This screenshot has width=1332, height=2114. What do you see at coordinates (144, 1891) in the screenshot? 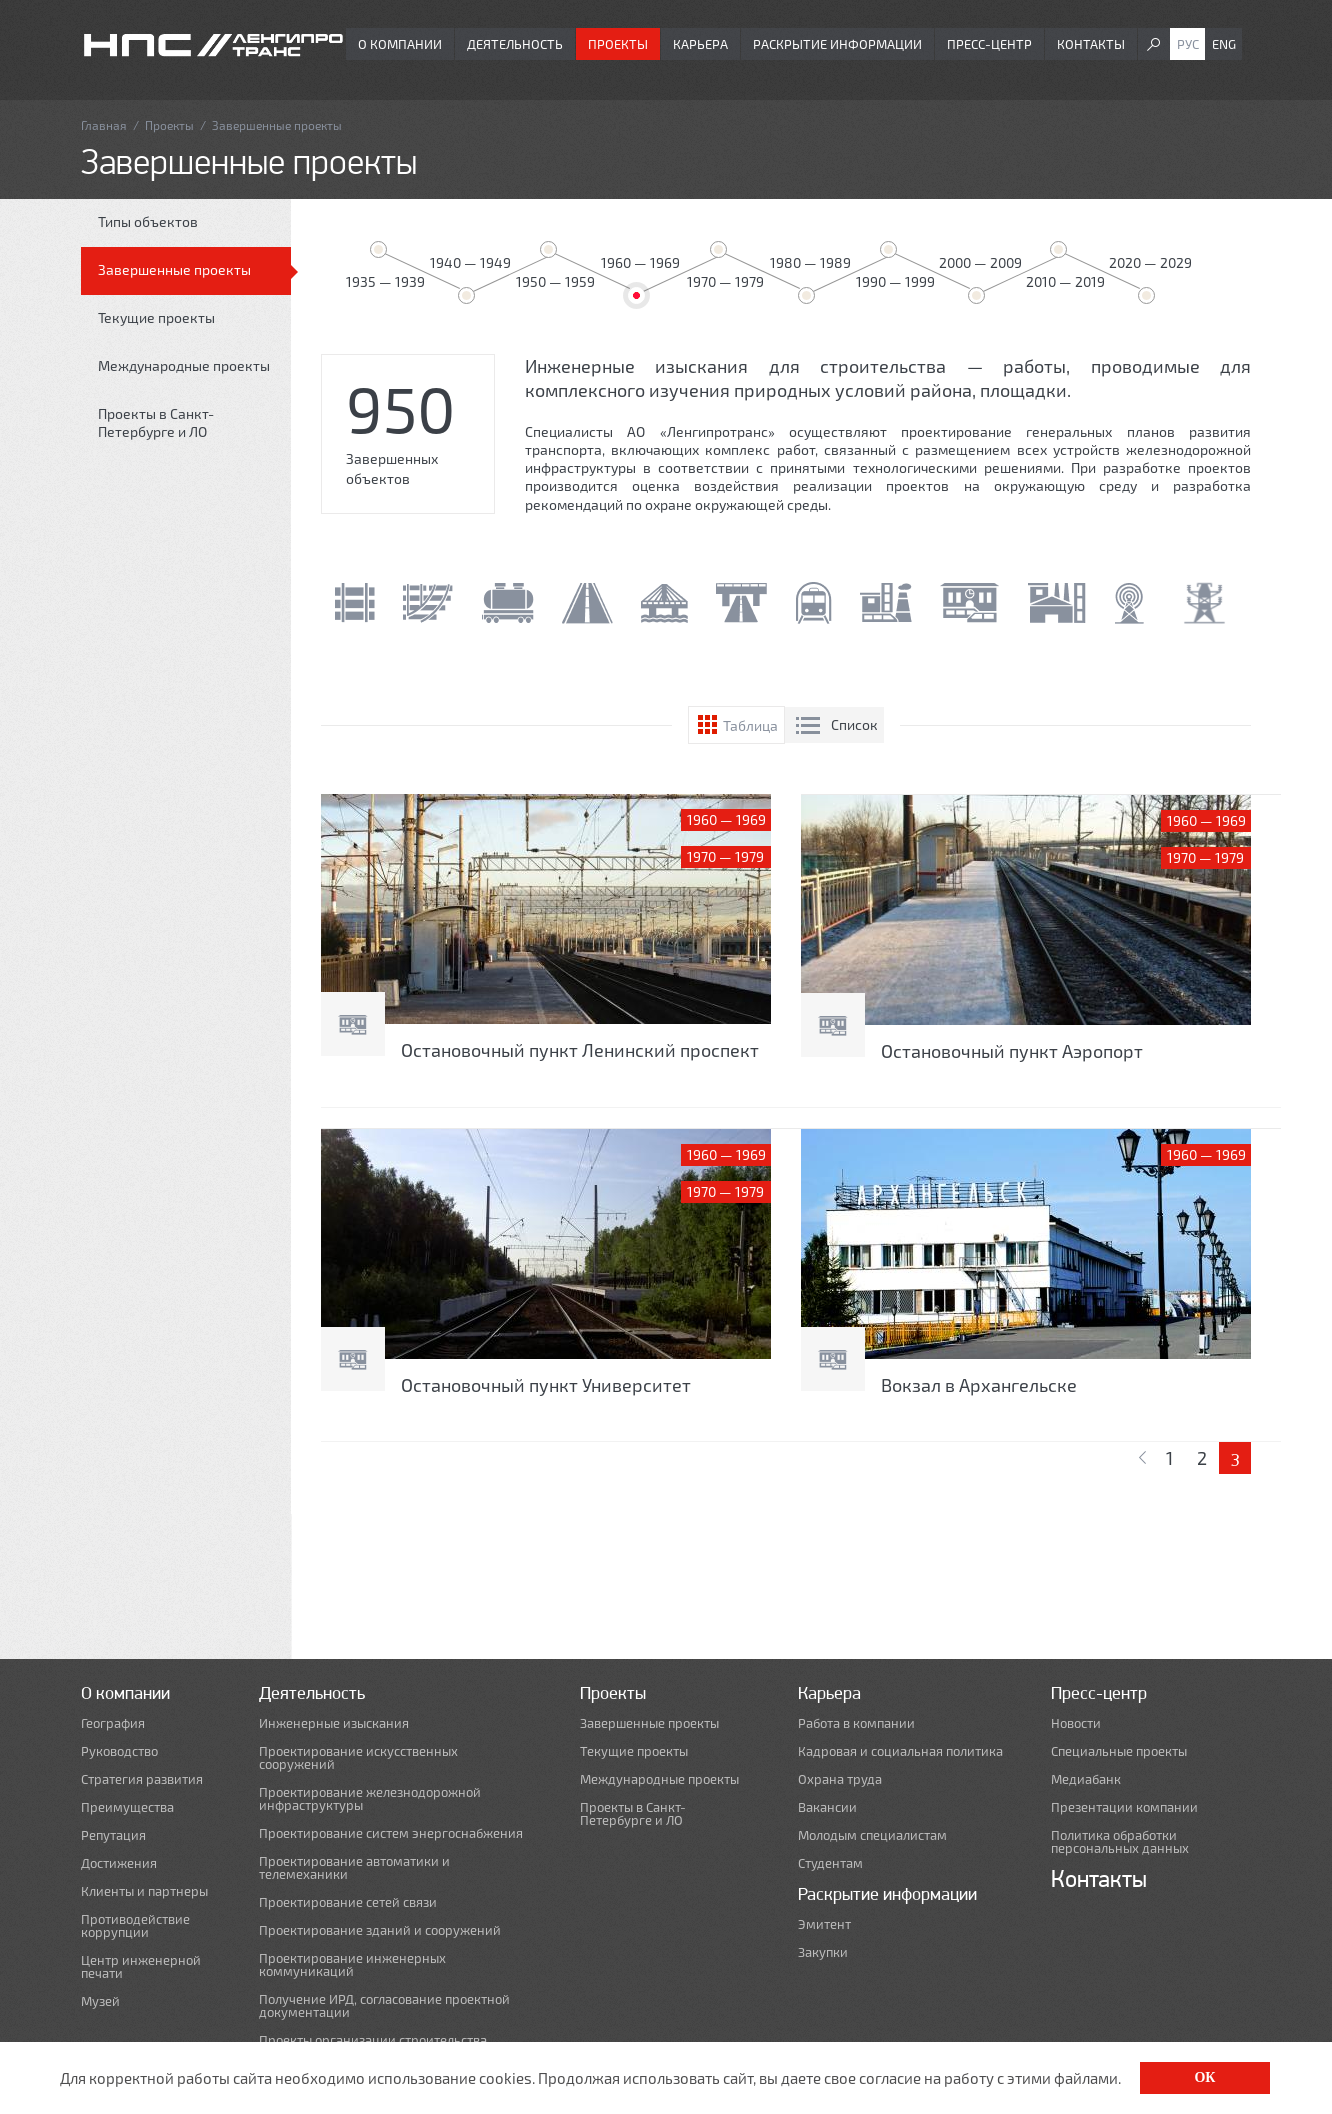
I see `Клиенты и партнеры` at bounding box center [144, 1891].